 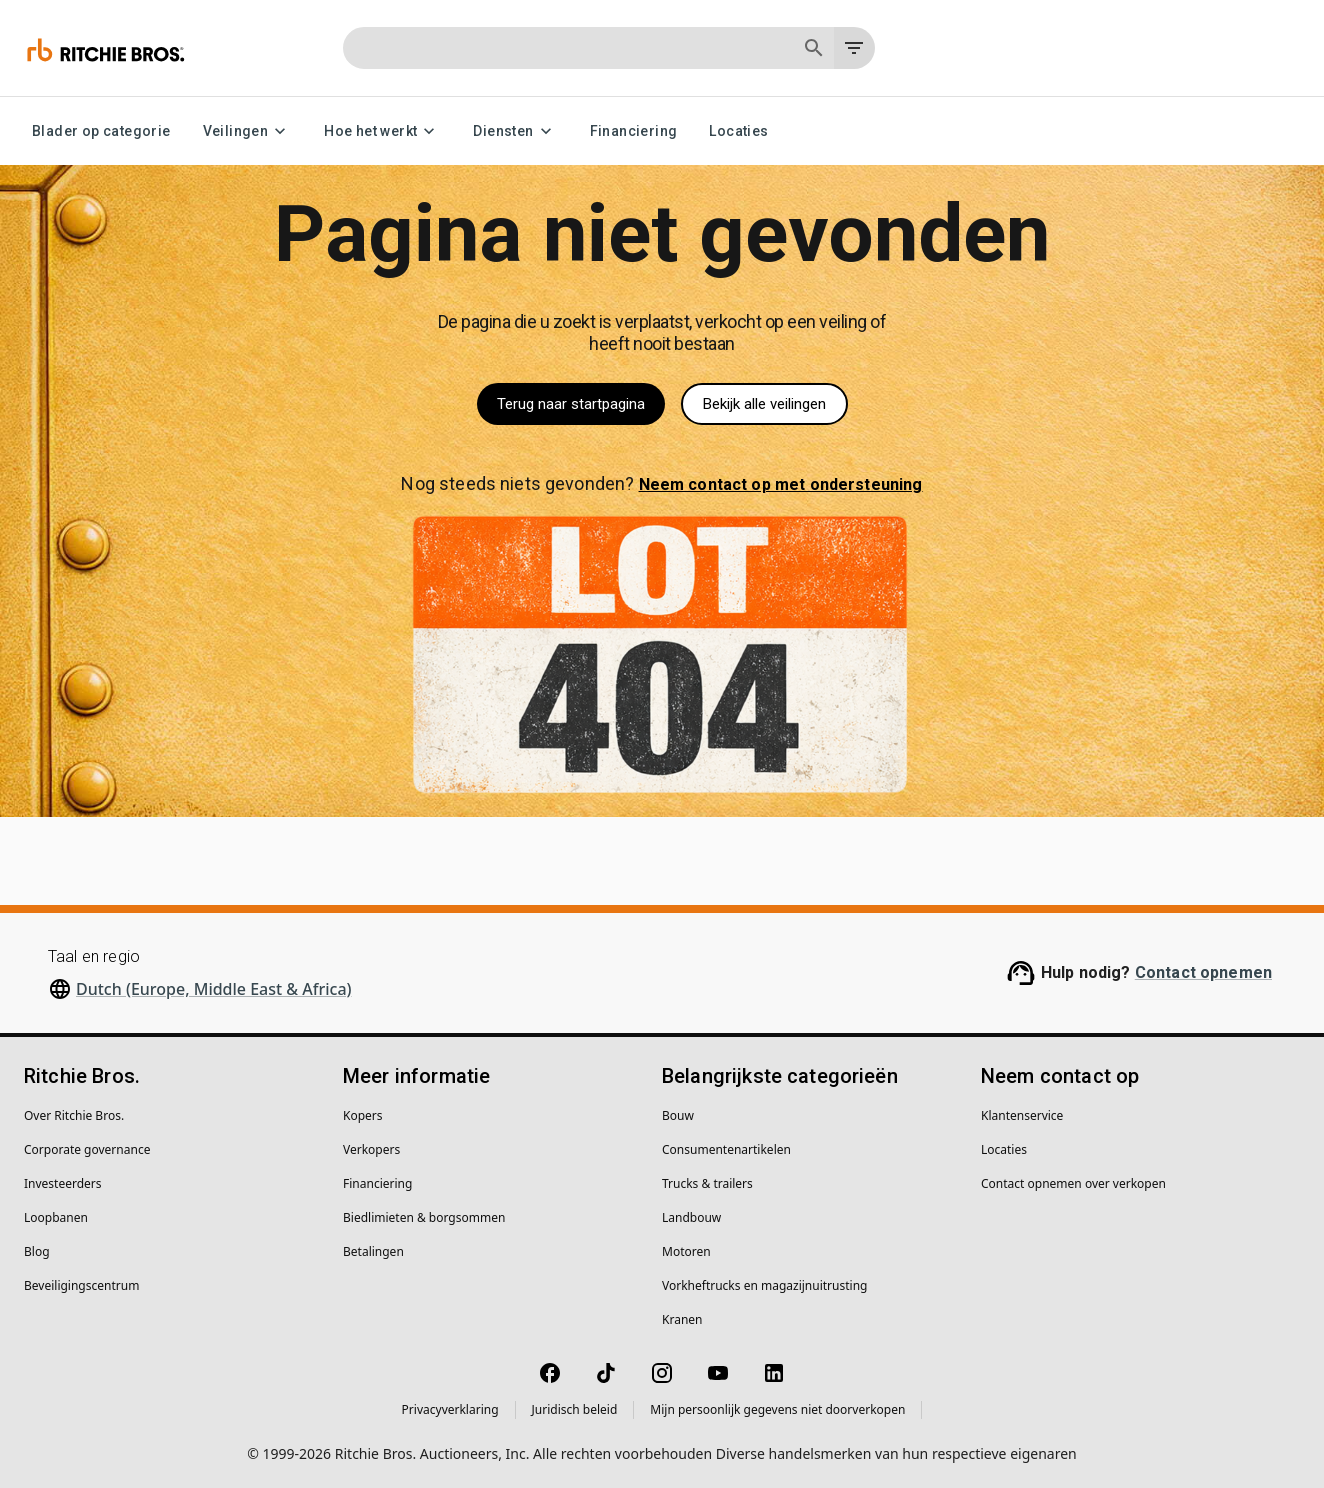 What do you see at coordinates (781, 484) in the screenshot?
I see `Neem contact op met ondersteuning` at bounding box center [781, 484].